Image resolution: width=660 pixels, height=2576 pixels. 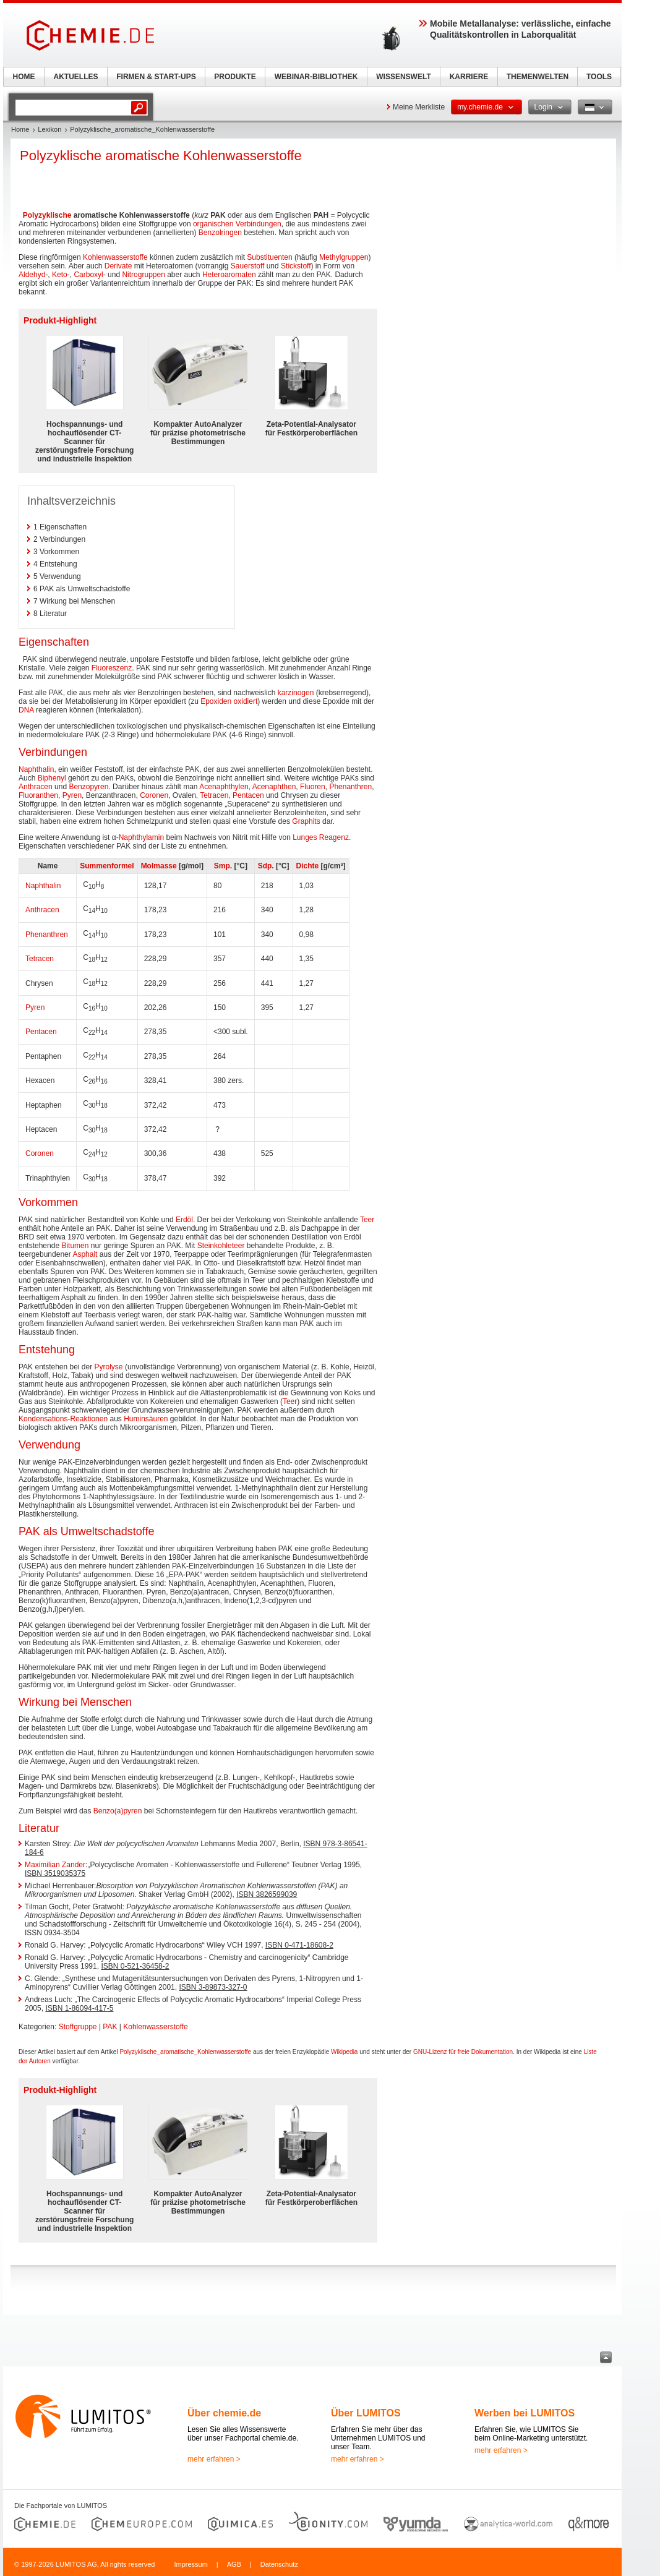 I want to click on Biphenyl, so click(x=52, y=778).